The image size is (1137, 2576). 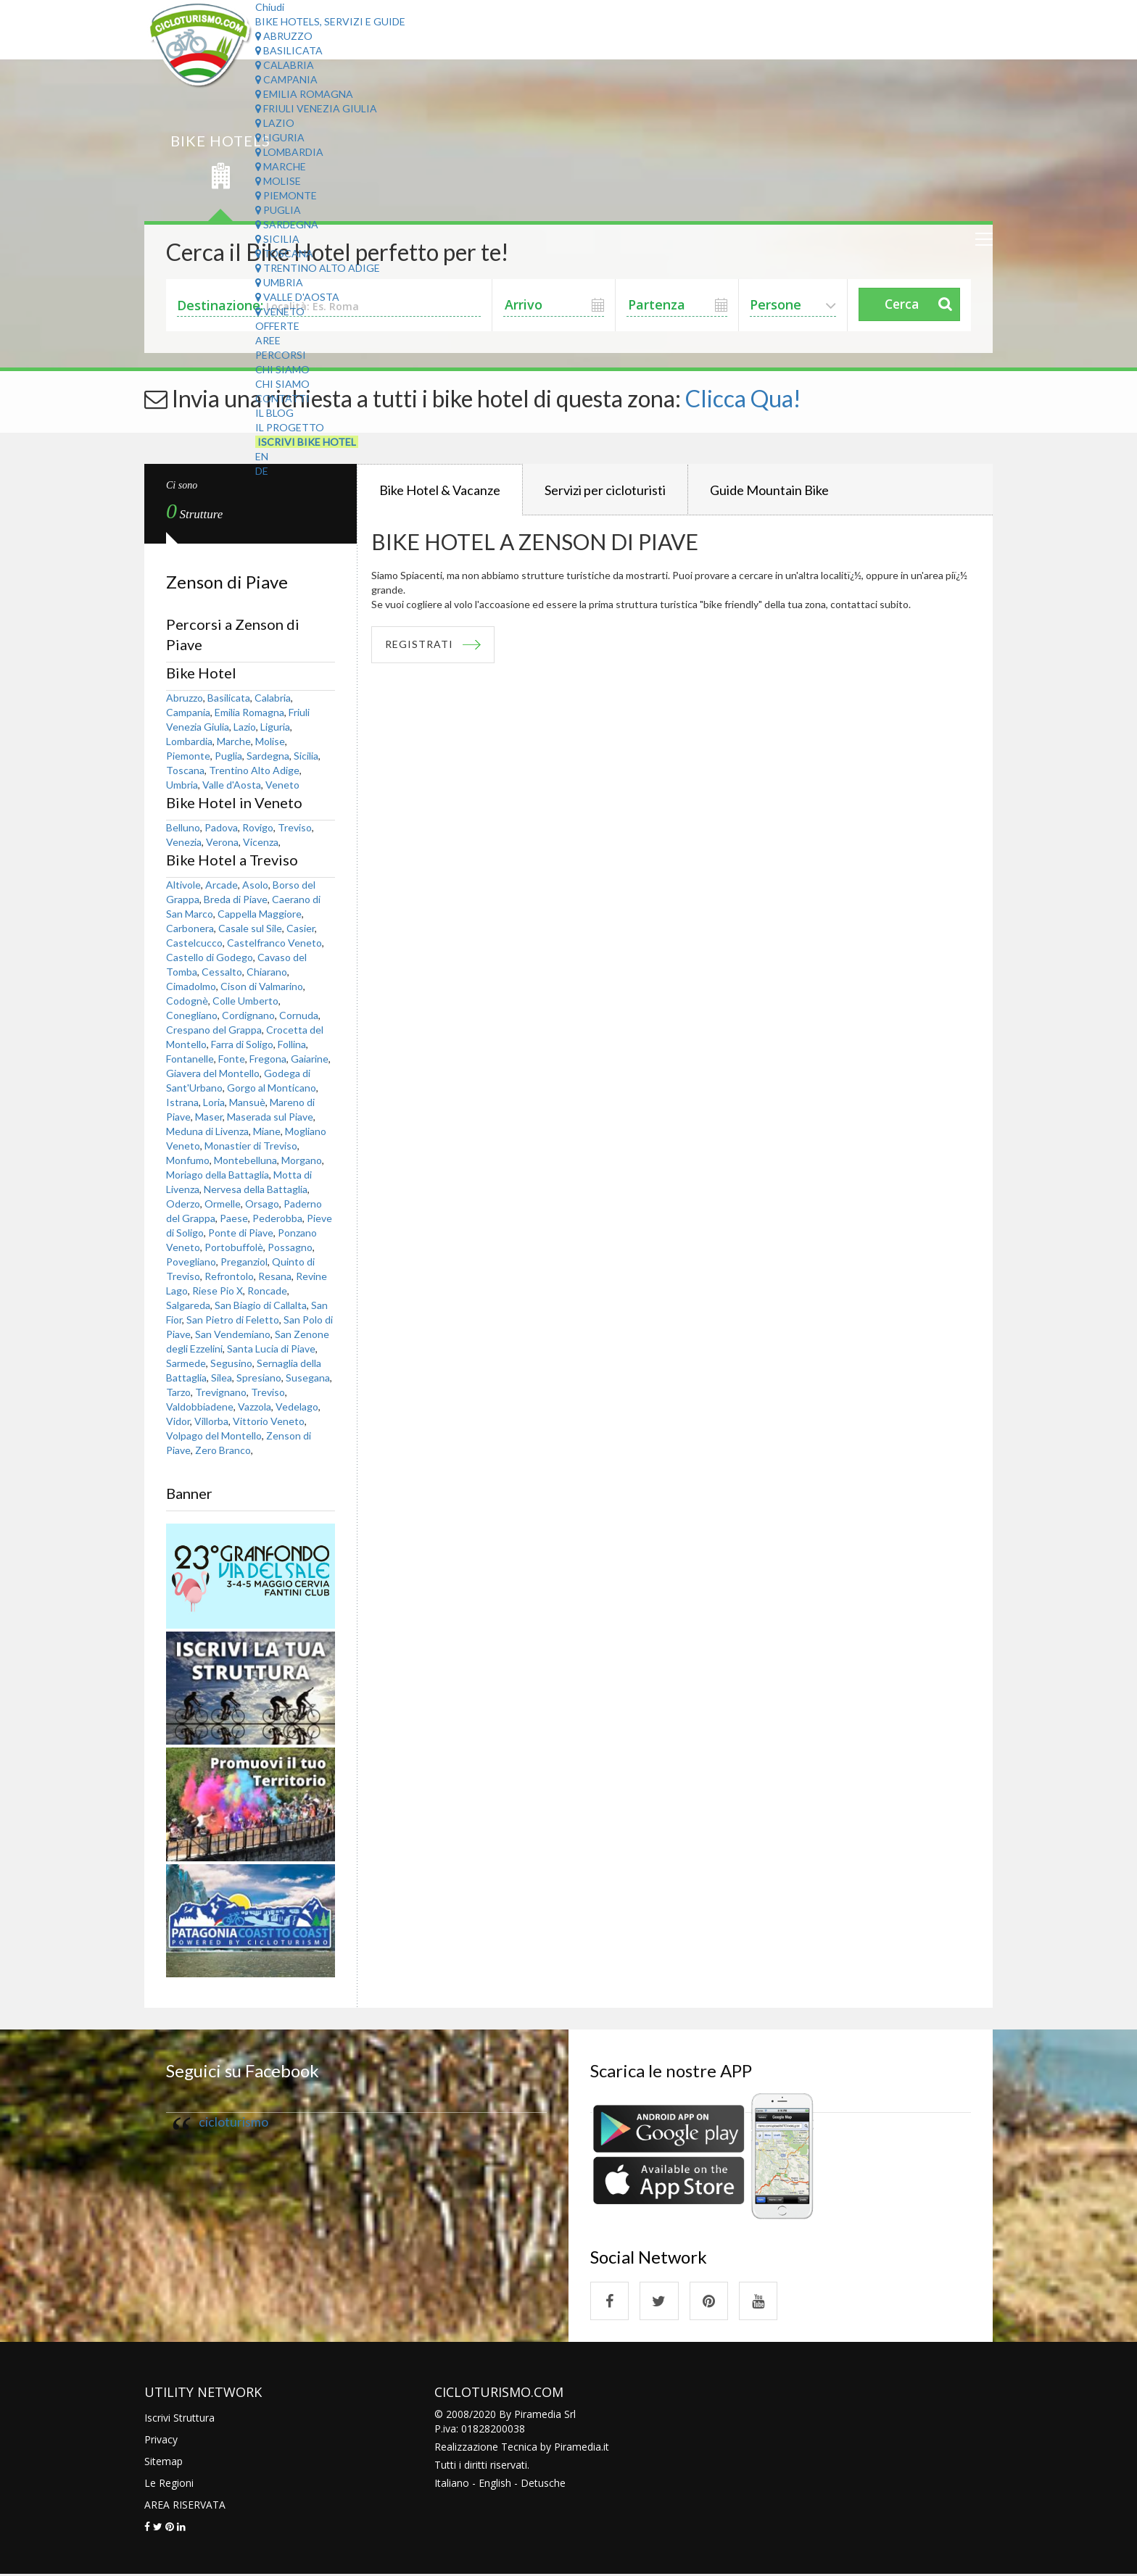 What do you see at coordinates (289, 152) in the screenshot?
I see `Lombardia` at bounding box center [289, 152].